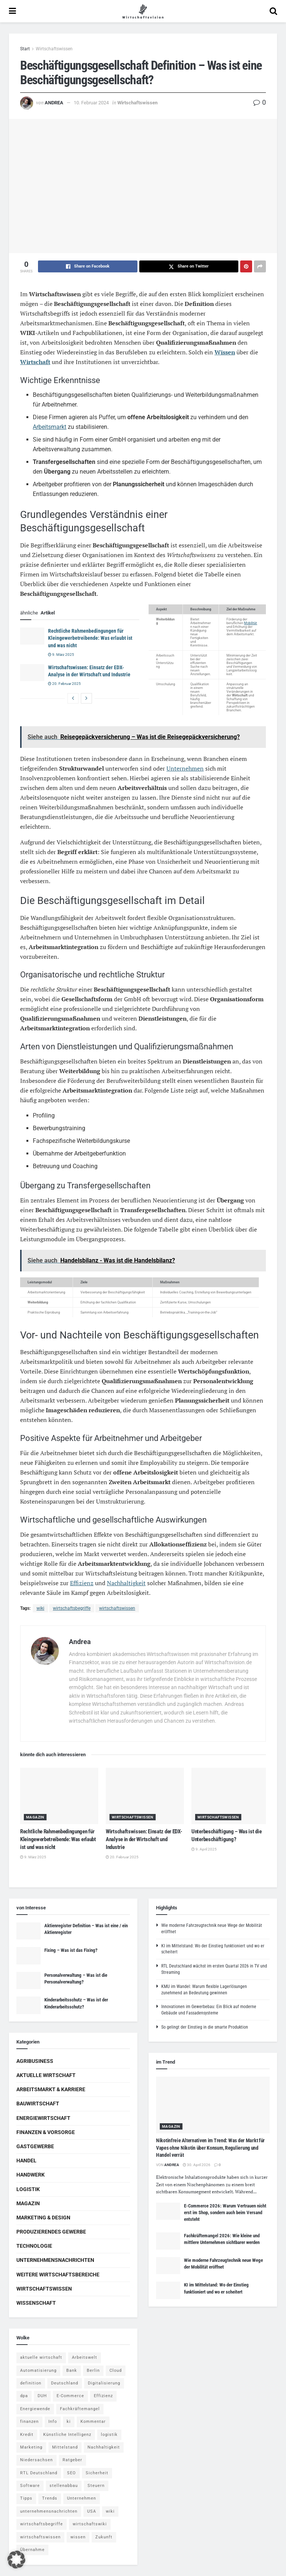  Describe the element at coordinates (230, 1796) in the screenshot. I see `[Read article: Unterbeschäftigung – Was ist die Unterbeschäftigung?]` at that location.